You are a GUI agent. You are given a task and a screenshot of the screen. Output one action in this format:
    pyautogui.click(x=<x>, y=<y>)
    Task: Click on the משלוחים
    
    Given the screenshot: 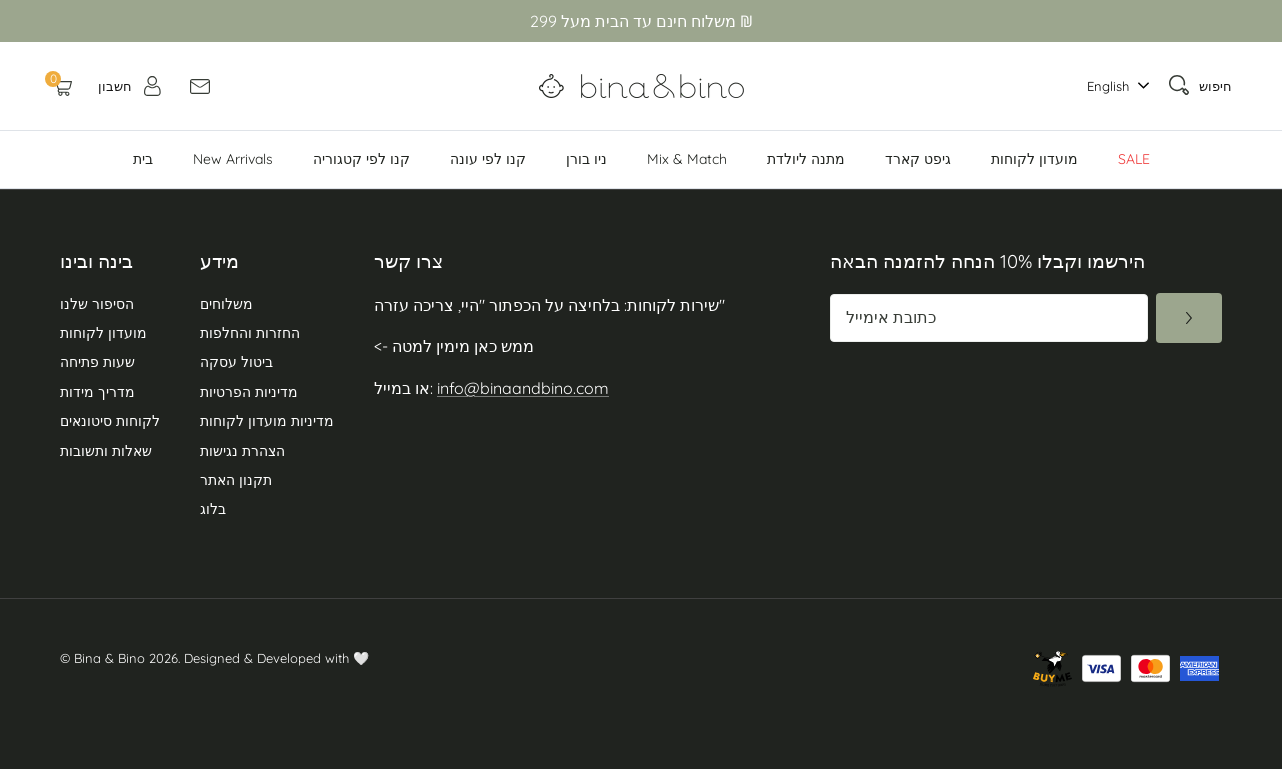 What is the action you would take?
    pyautogui.click(x=226, y=304)
    